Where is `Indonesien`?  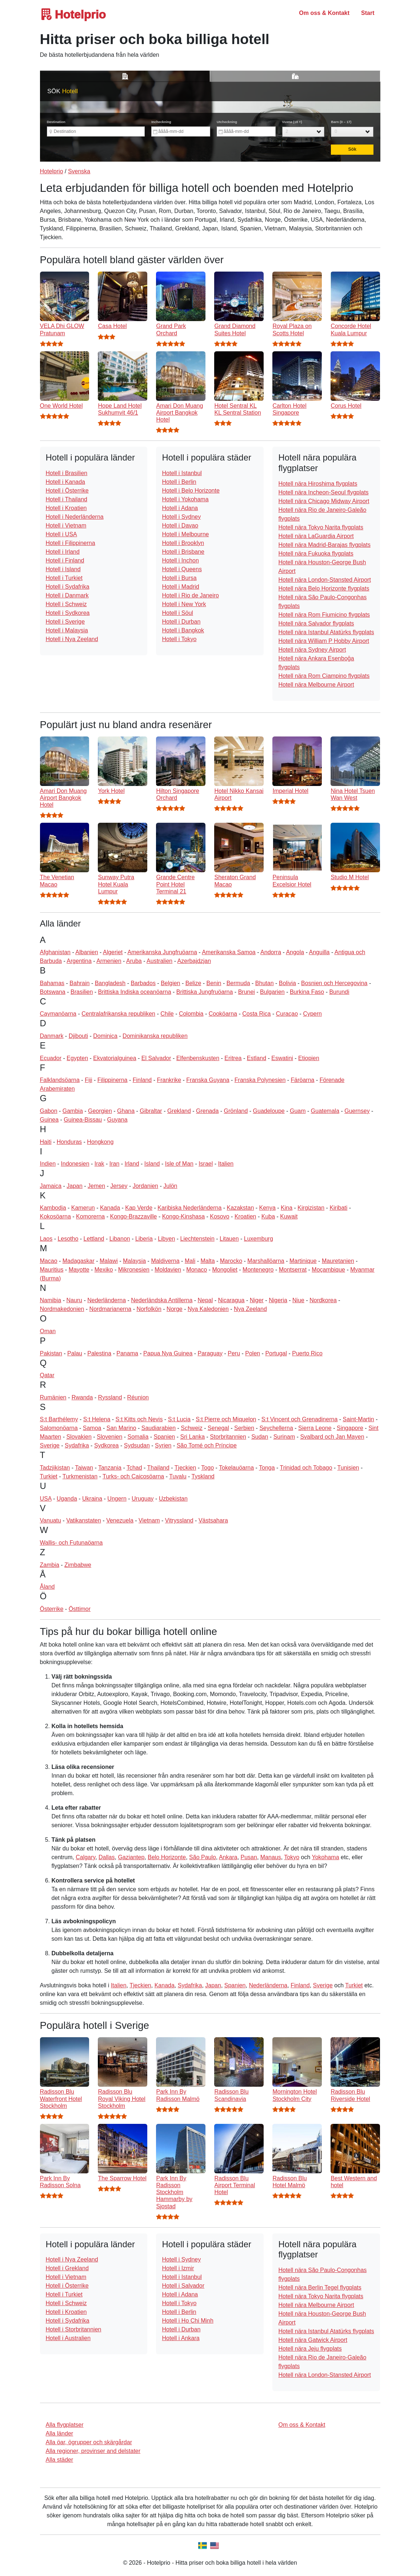 Indonesien is located at coordinates (75, 1164).